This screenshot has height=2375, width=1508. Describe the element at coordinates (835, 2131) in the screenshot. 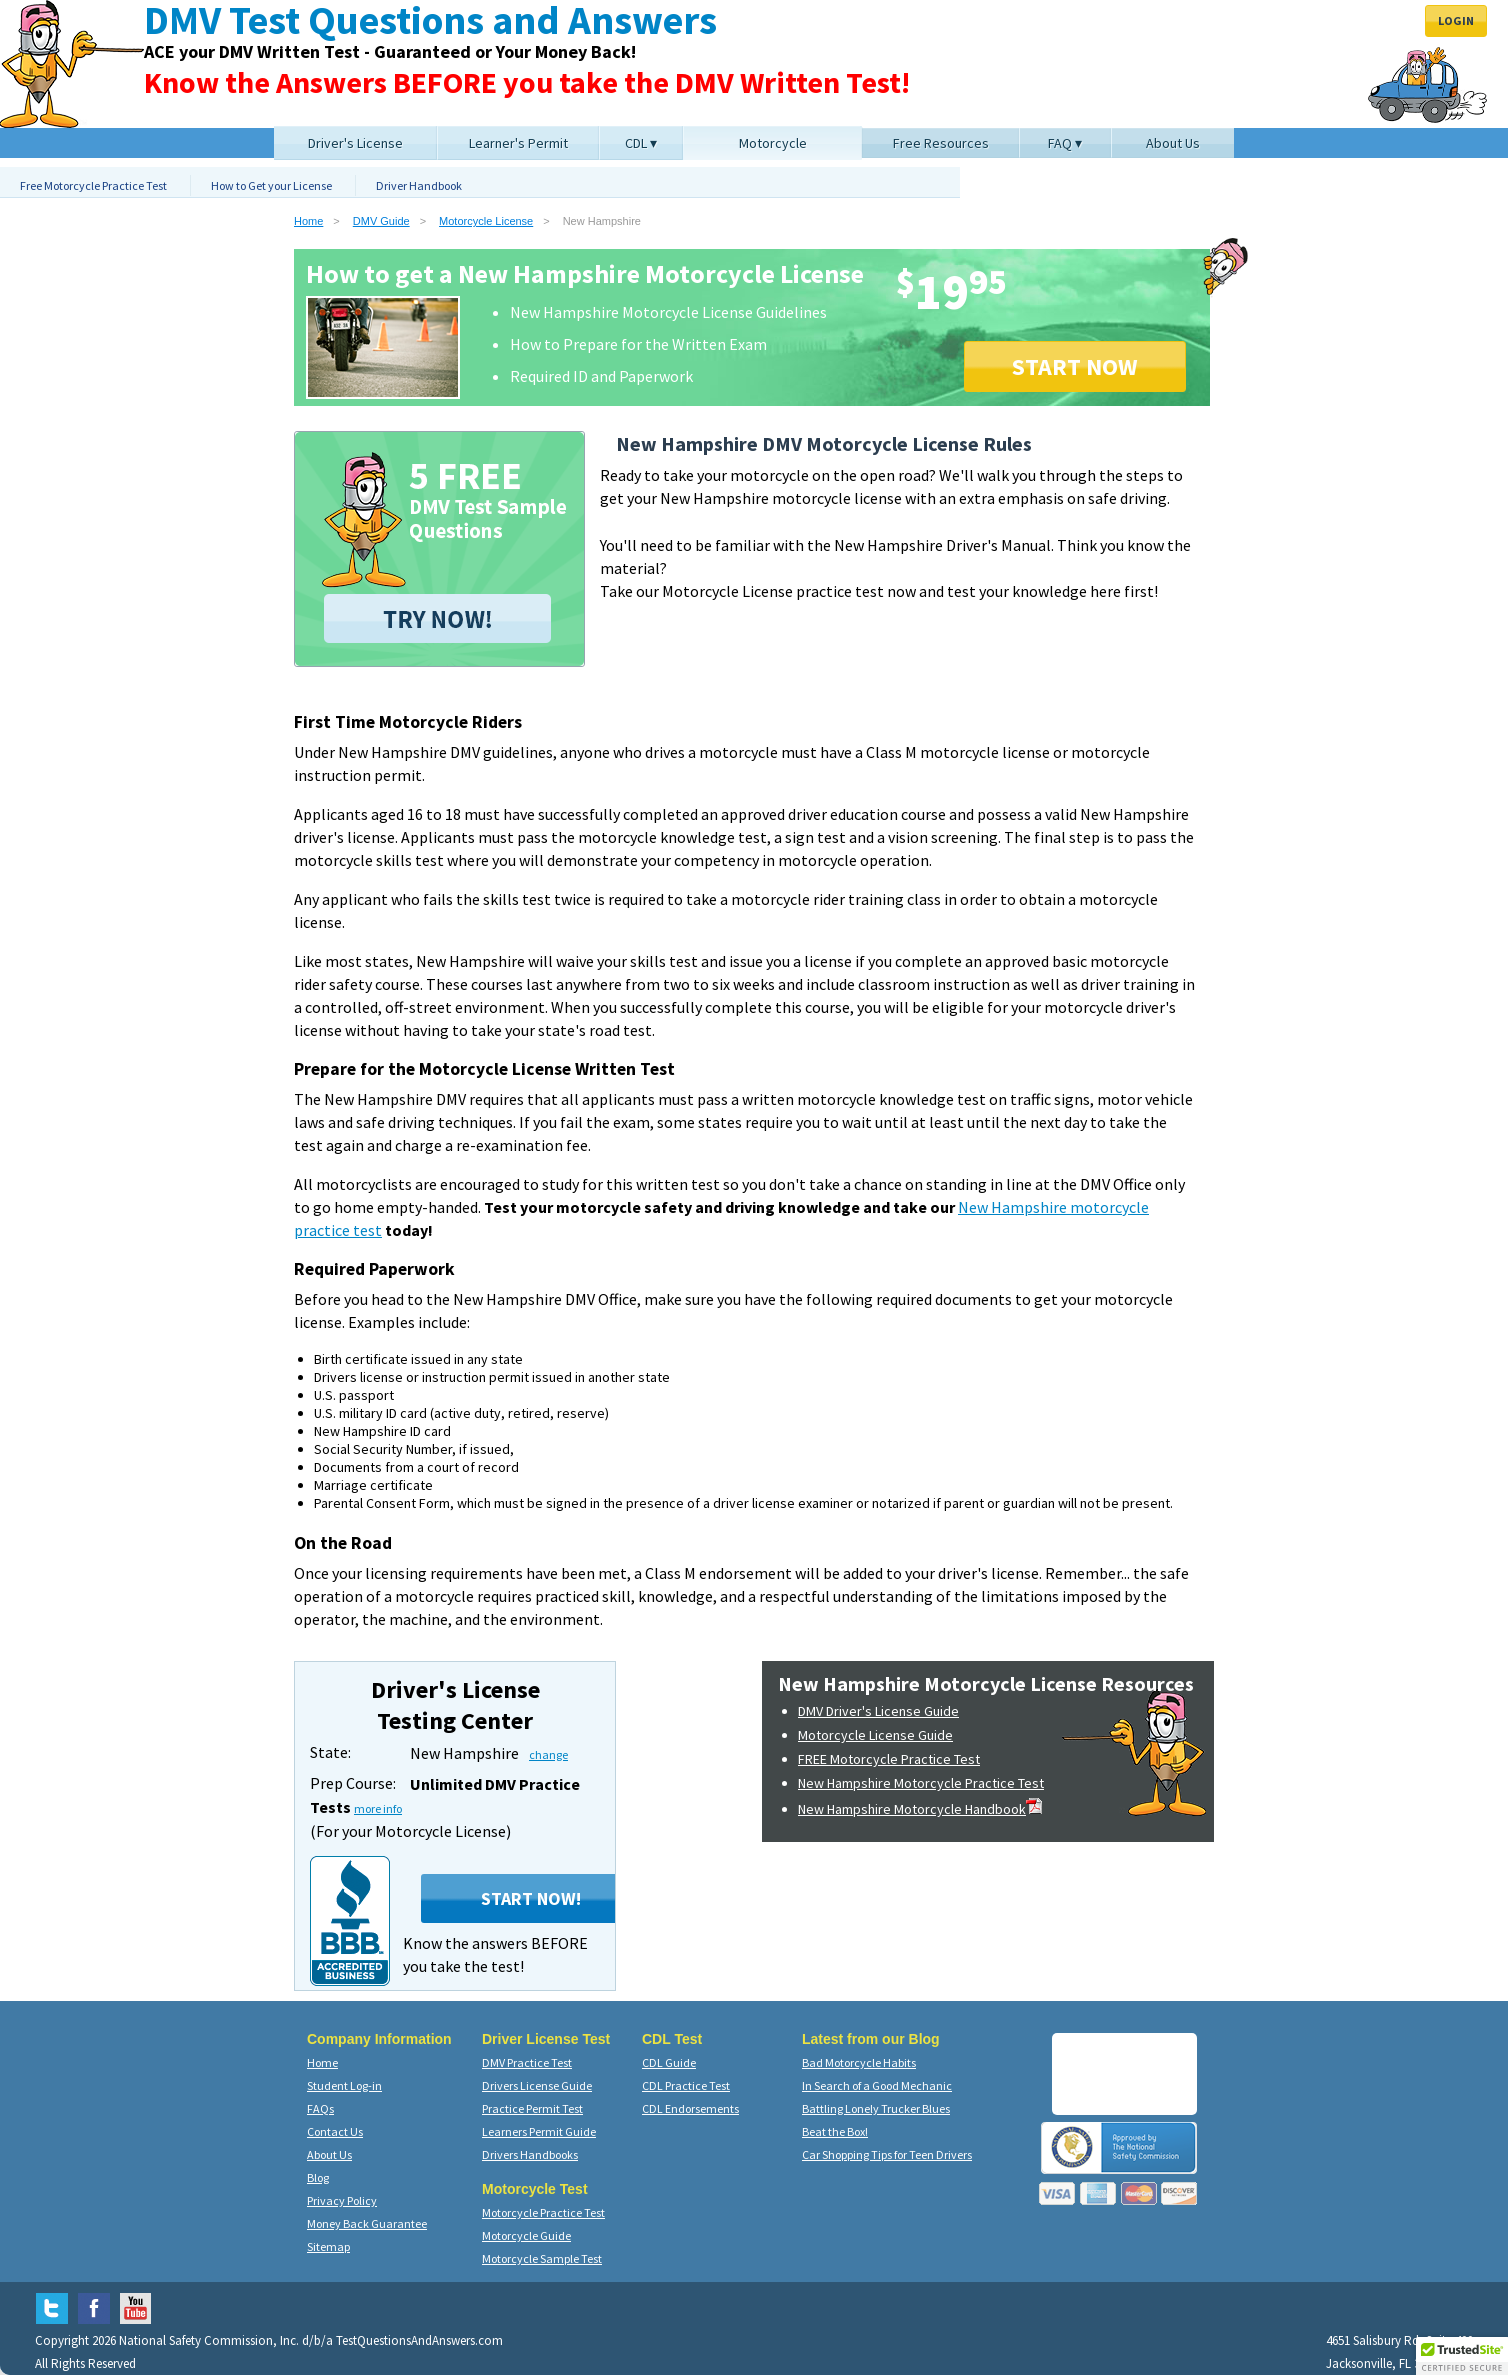

I see `Beat the Box!` at that location.